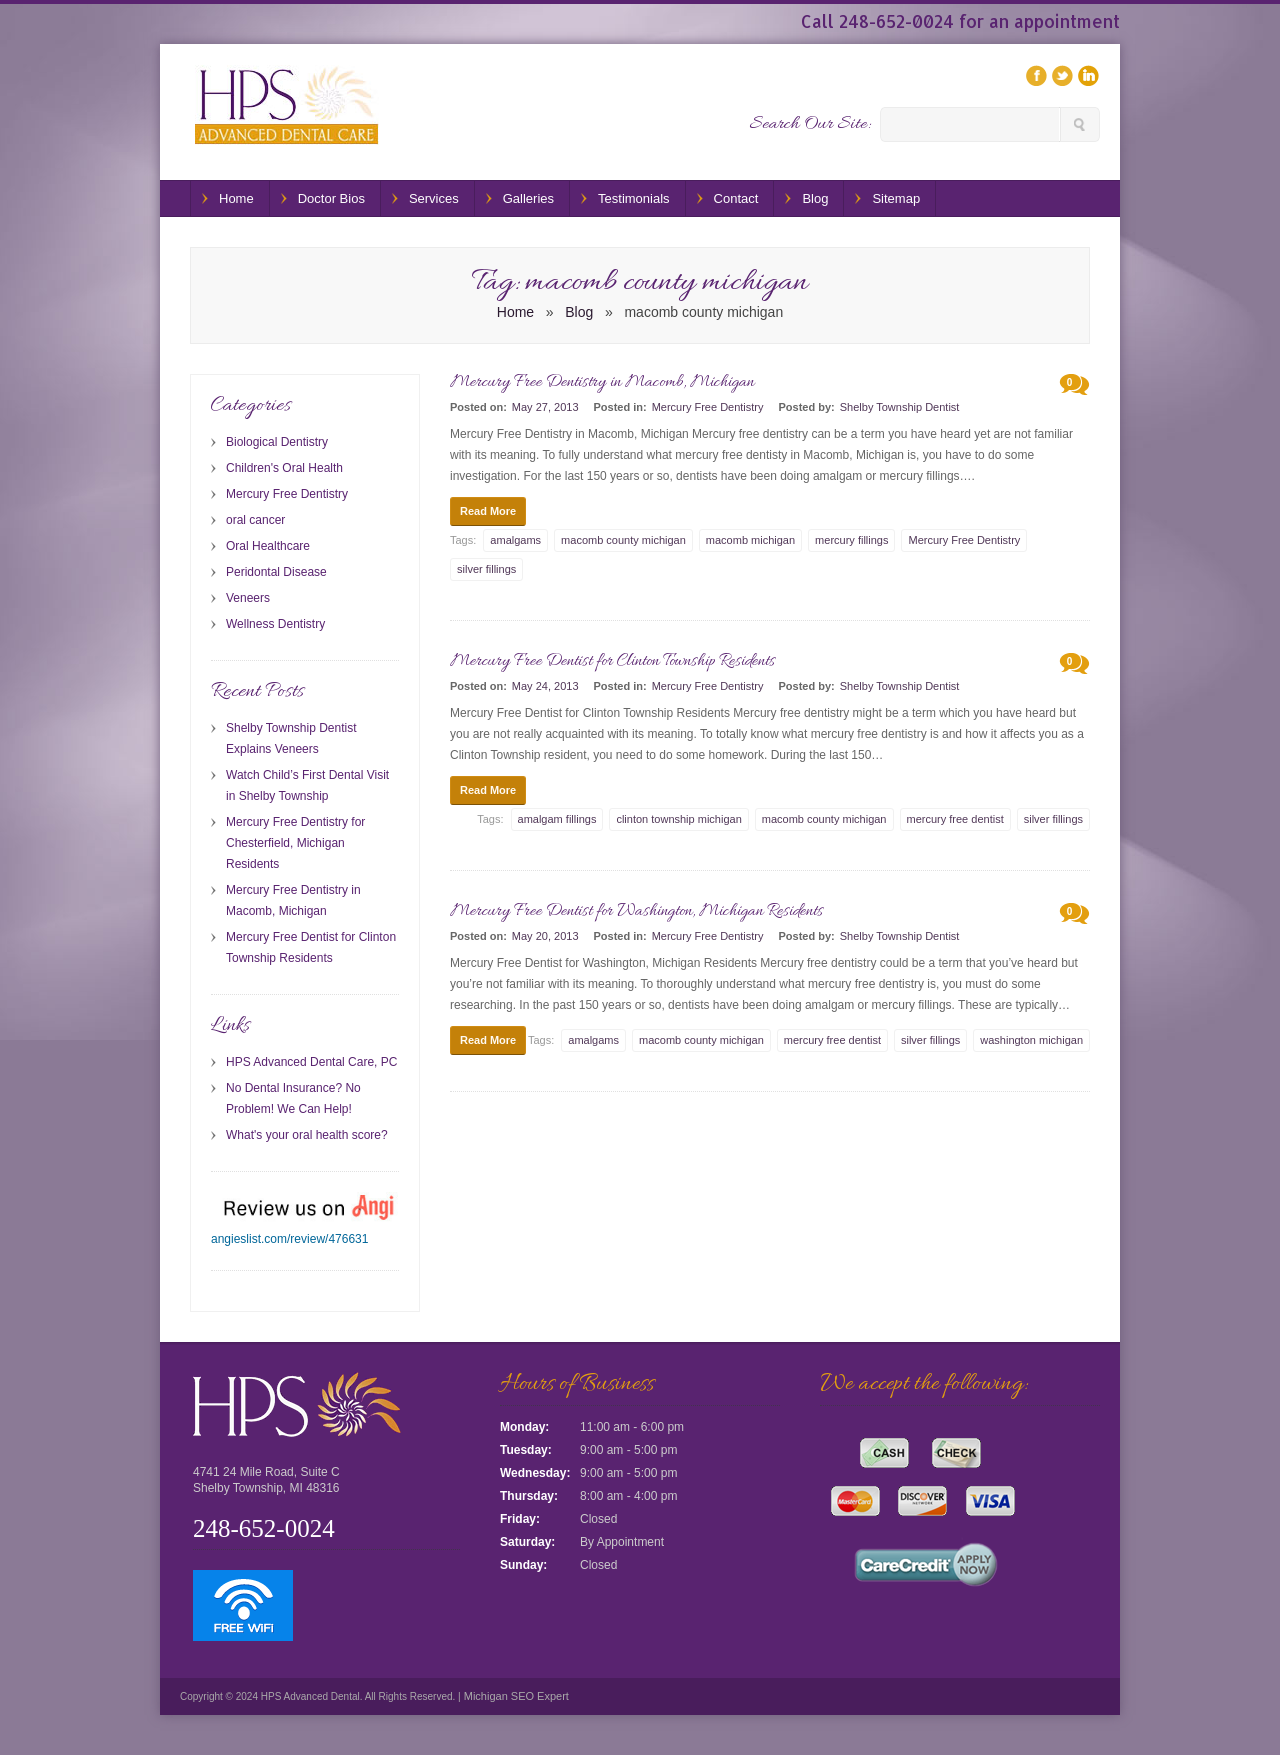  I want to click on Shelby Township Dentist, so click(900, 407).